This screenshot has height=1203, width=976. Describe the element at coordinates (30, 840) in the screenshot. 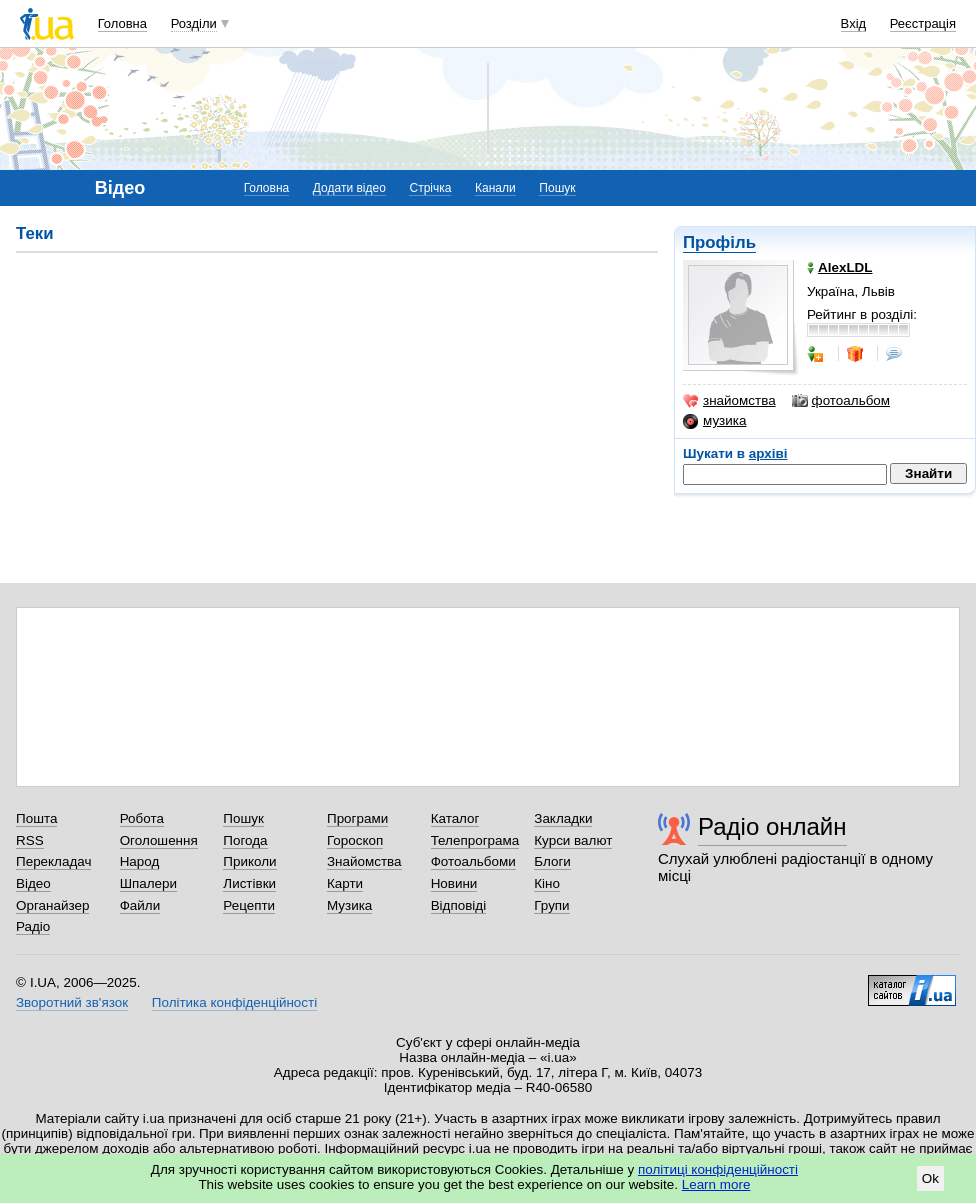

I see `RSS` at that location.